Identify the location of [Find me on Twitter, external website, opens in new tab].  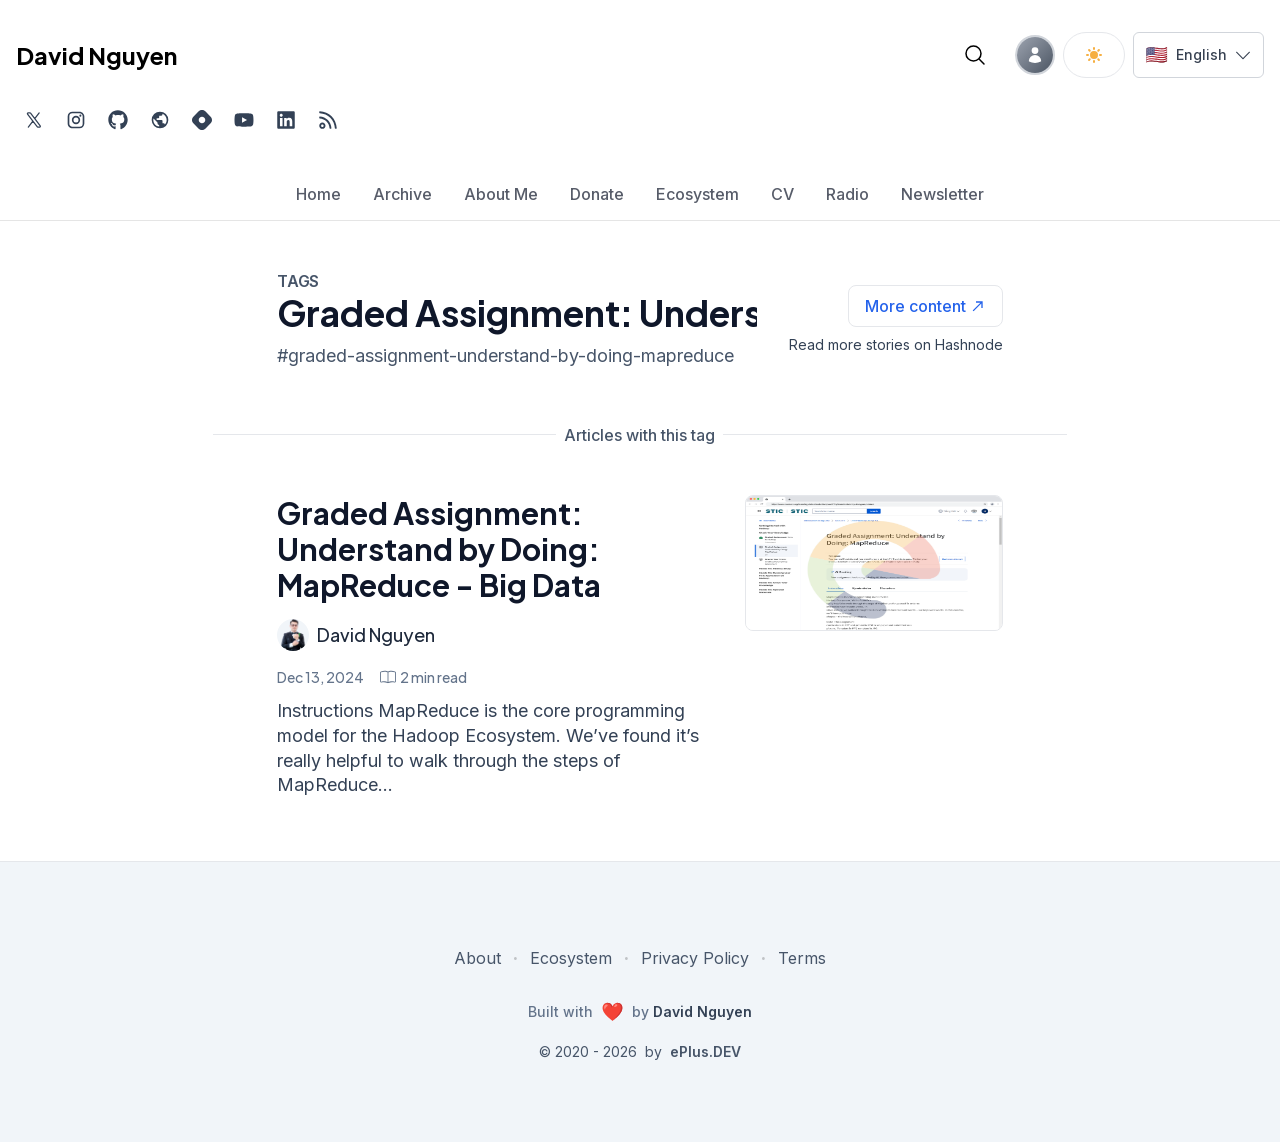
(34, 120).